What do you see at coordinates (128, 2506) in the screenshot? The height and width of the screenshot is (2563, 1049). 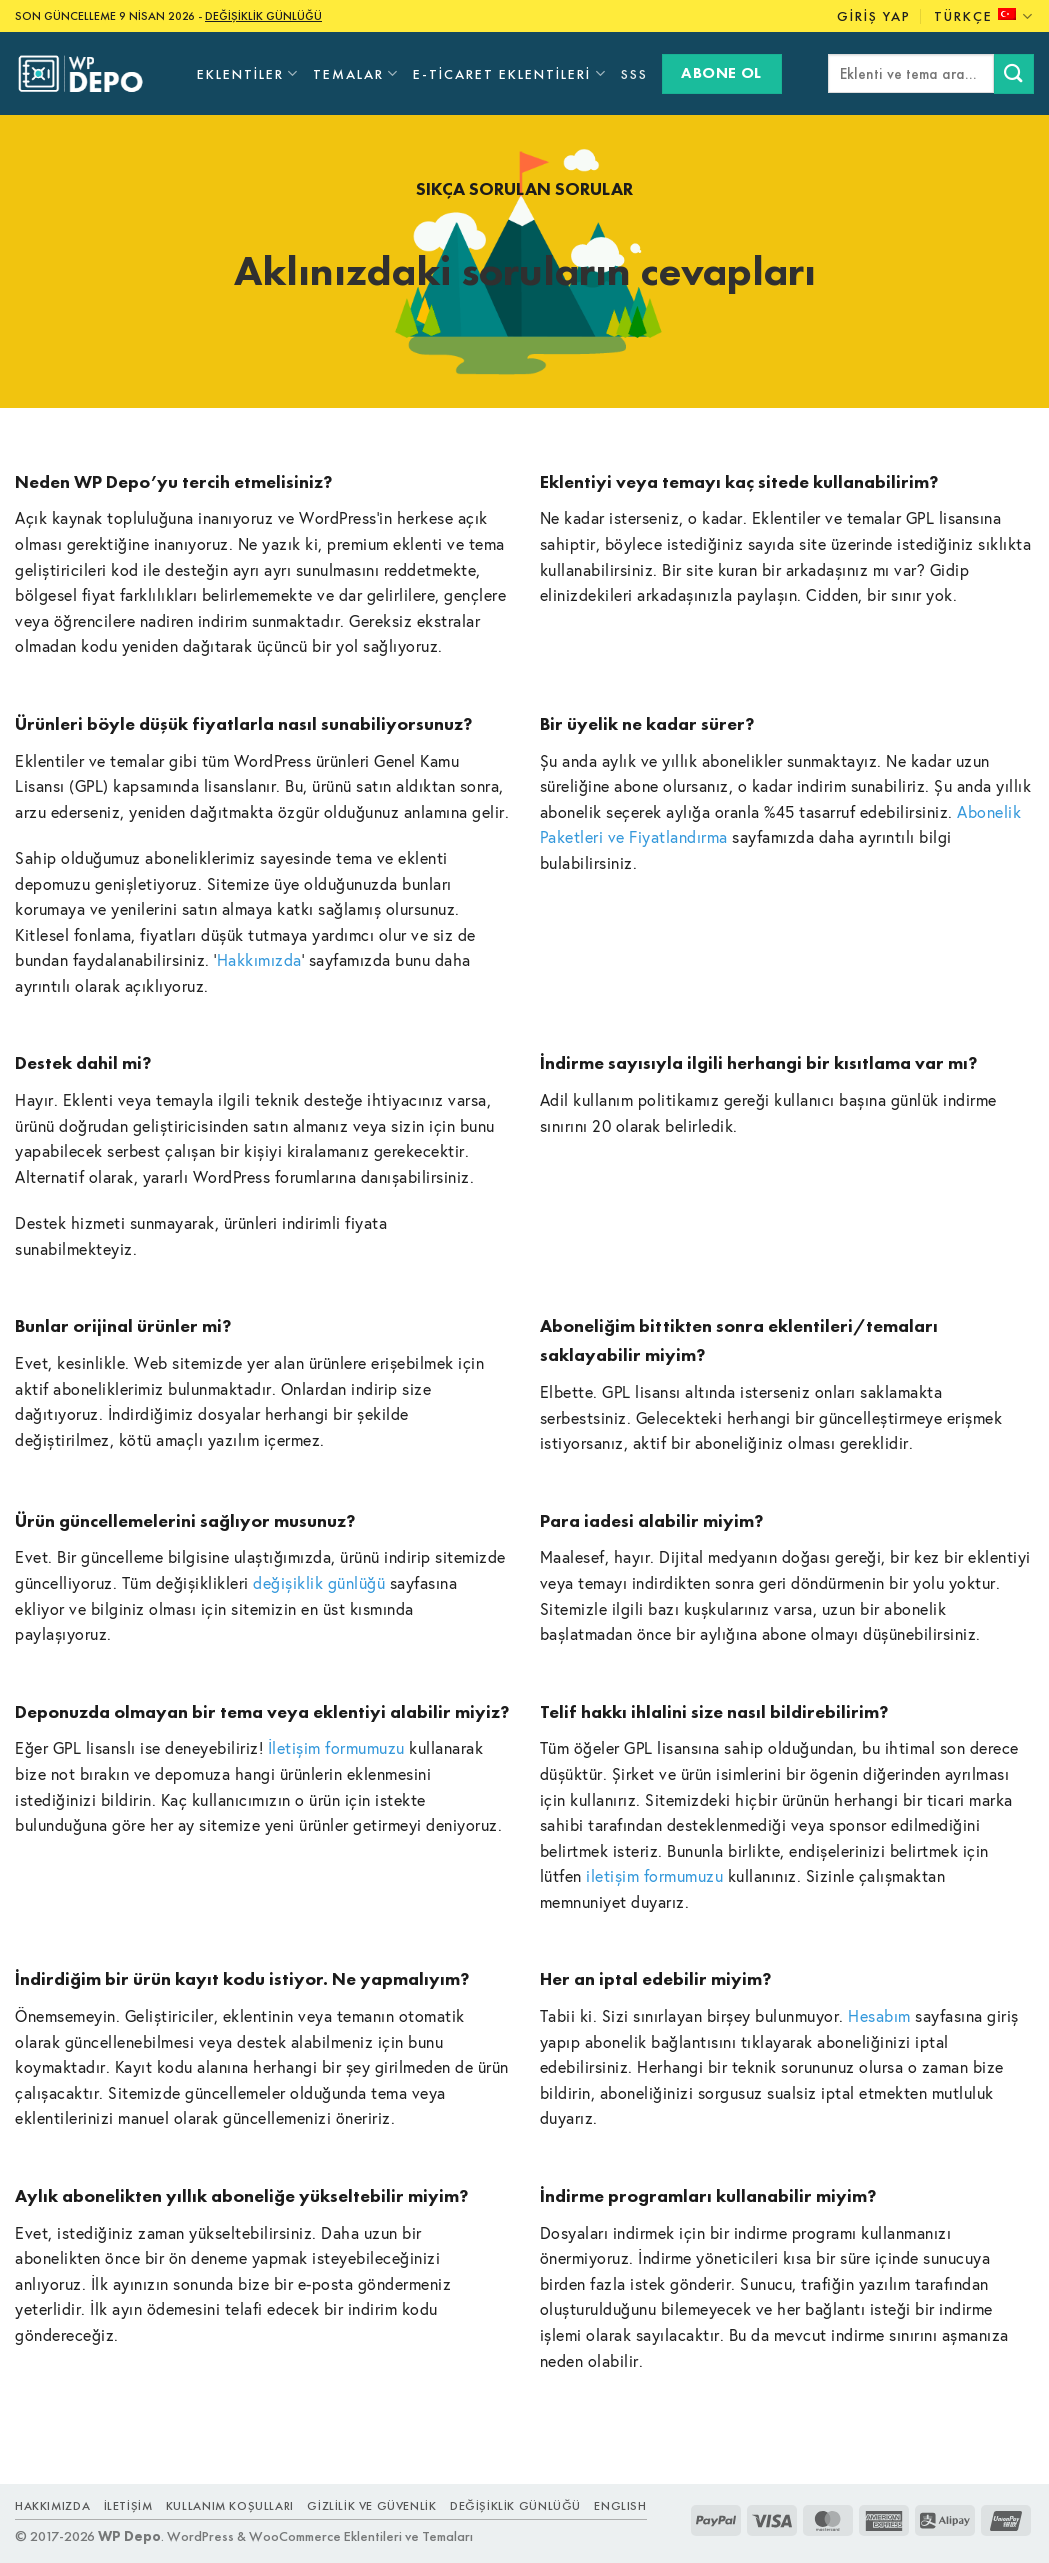 I see `İletişim` at bounding box center [128, 2506].